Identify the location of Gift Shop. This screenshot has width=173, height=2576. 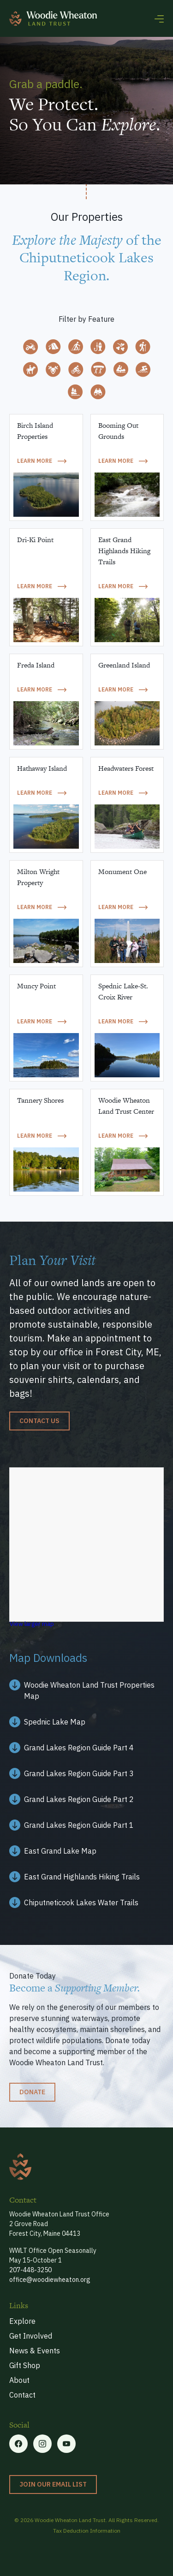
(24, 2365).